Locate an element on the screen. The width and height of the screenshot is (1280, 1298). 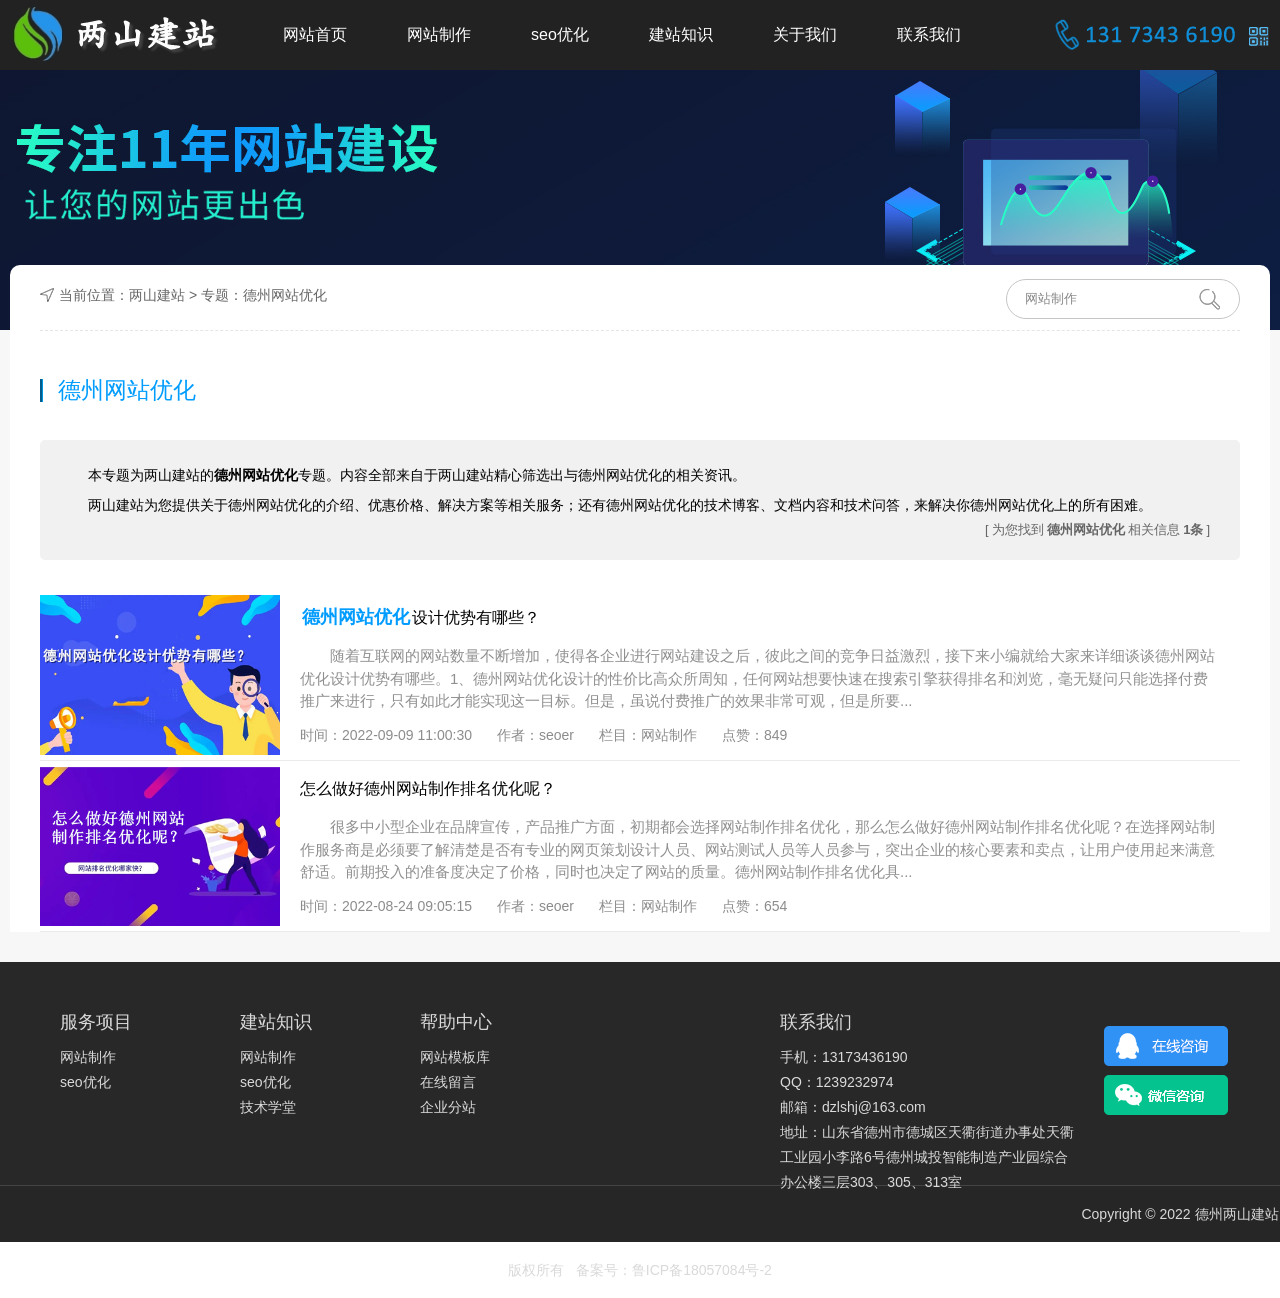
设计优势有哪些？ is located at coordinates (420, 617).